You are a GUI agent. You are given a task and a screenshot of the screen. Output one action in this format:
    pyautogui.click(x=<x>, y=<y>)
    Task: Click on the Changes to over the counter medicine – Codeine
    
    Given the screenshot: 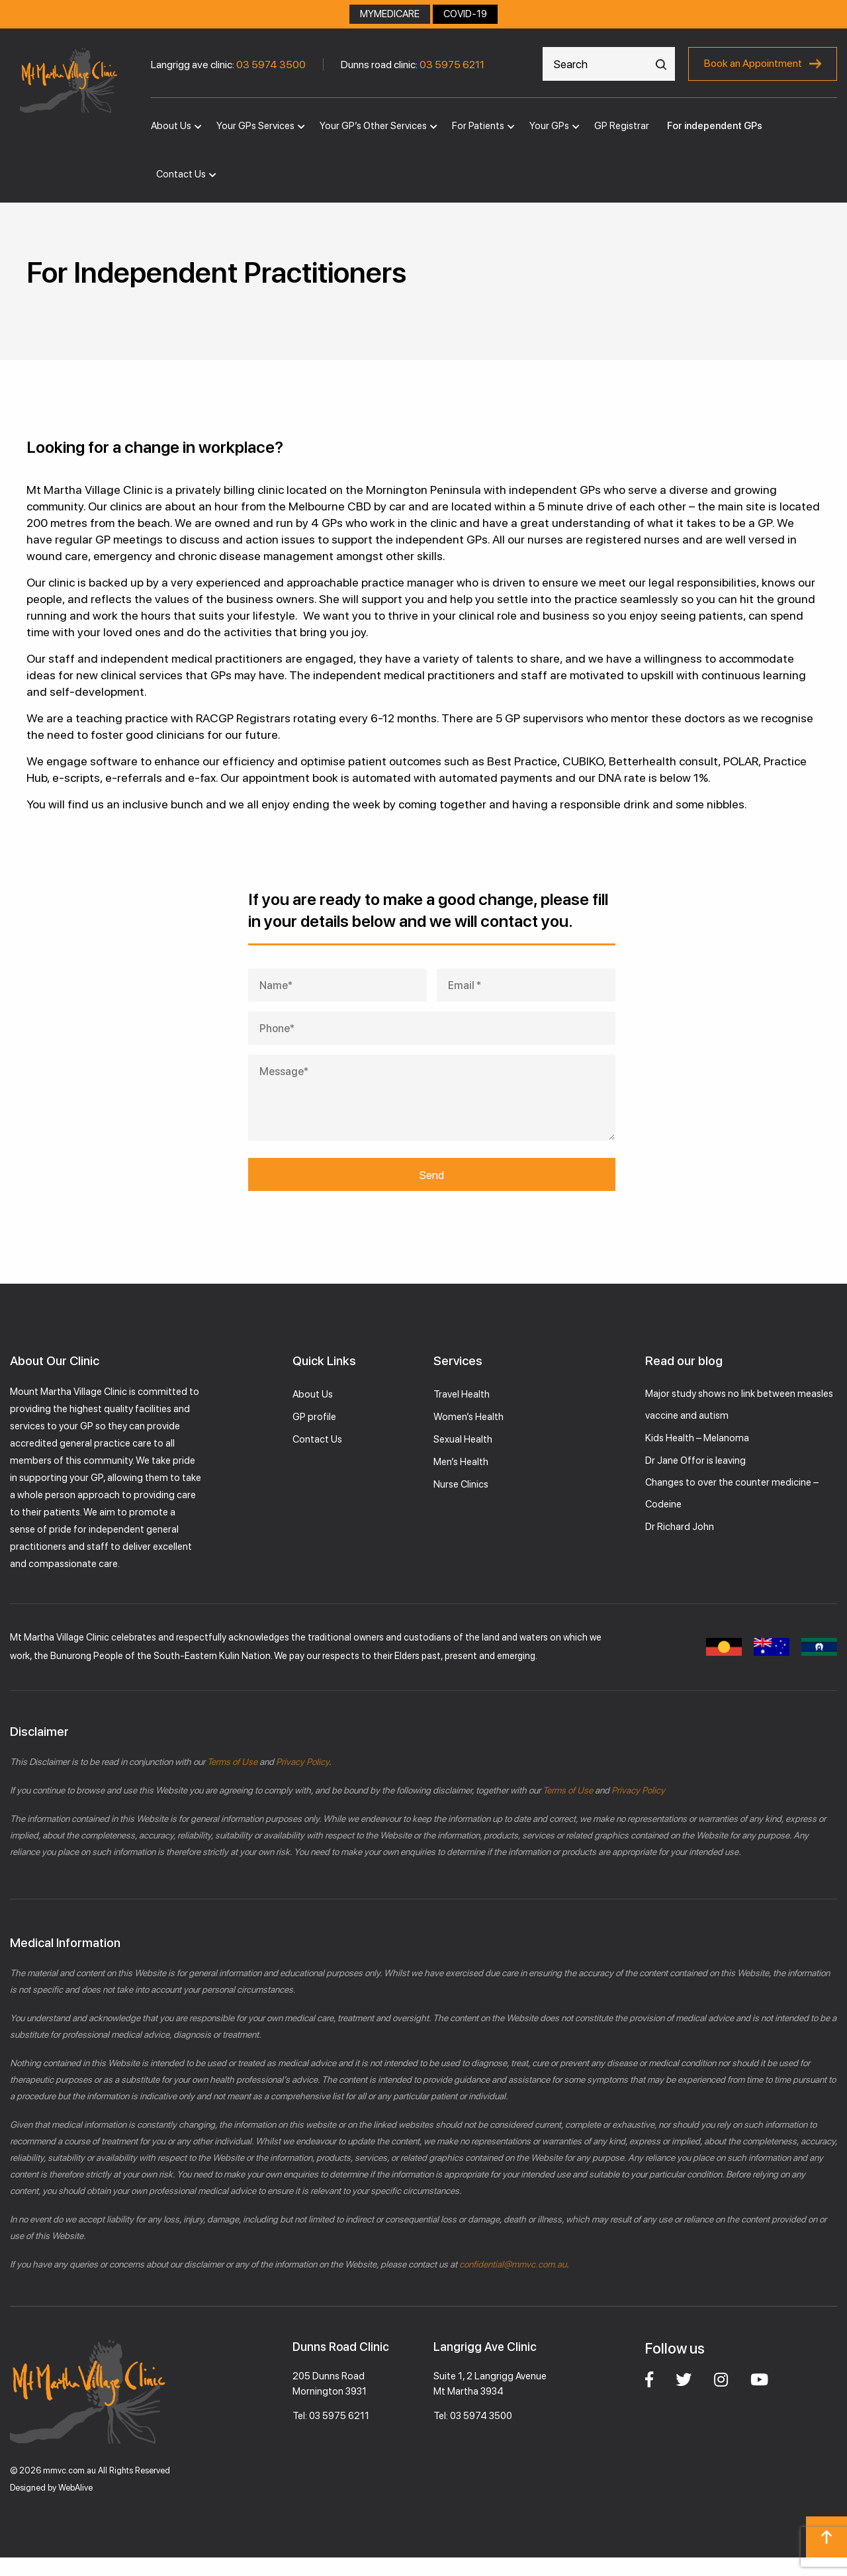 What is the action you would take?
    pyautogui.click(x=732, y=1493)
    